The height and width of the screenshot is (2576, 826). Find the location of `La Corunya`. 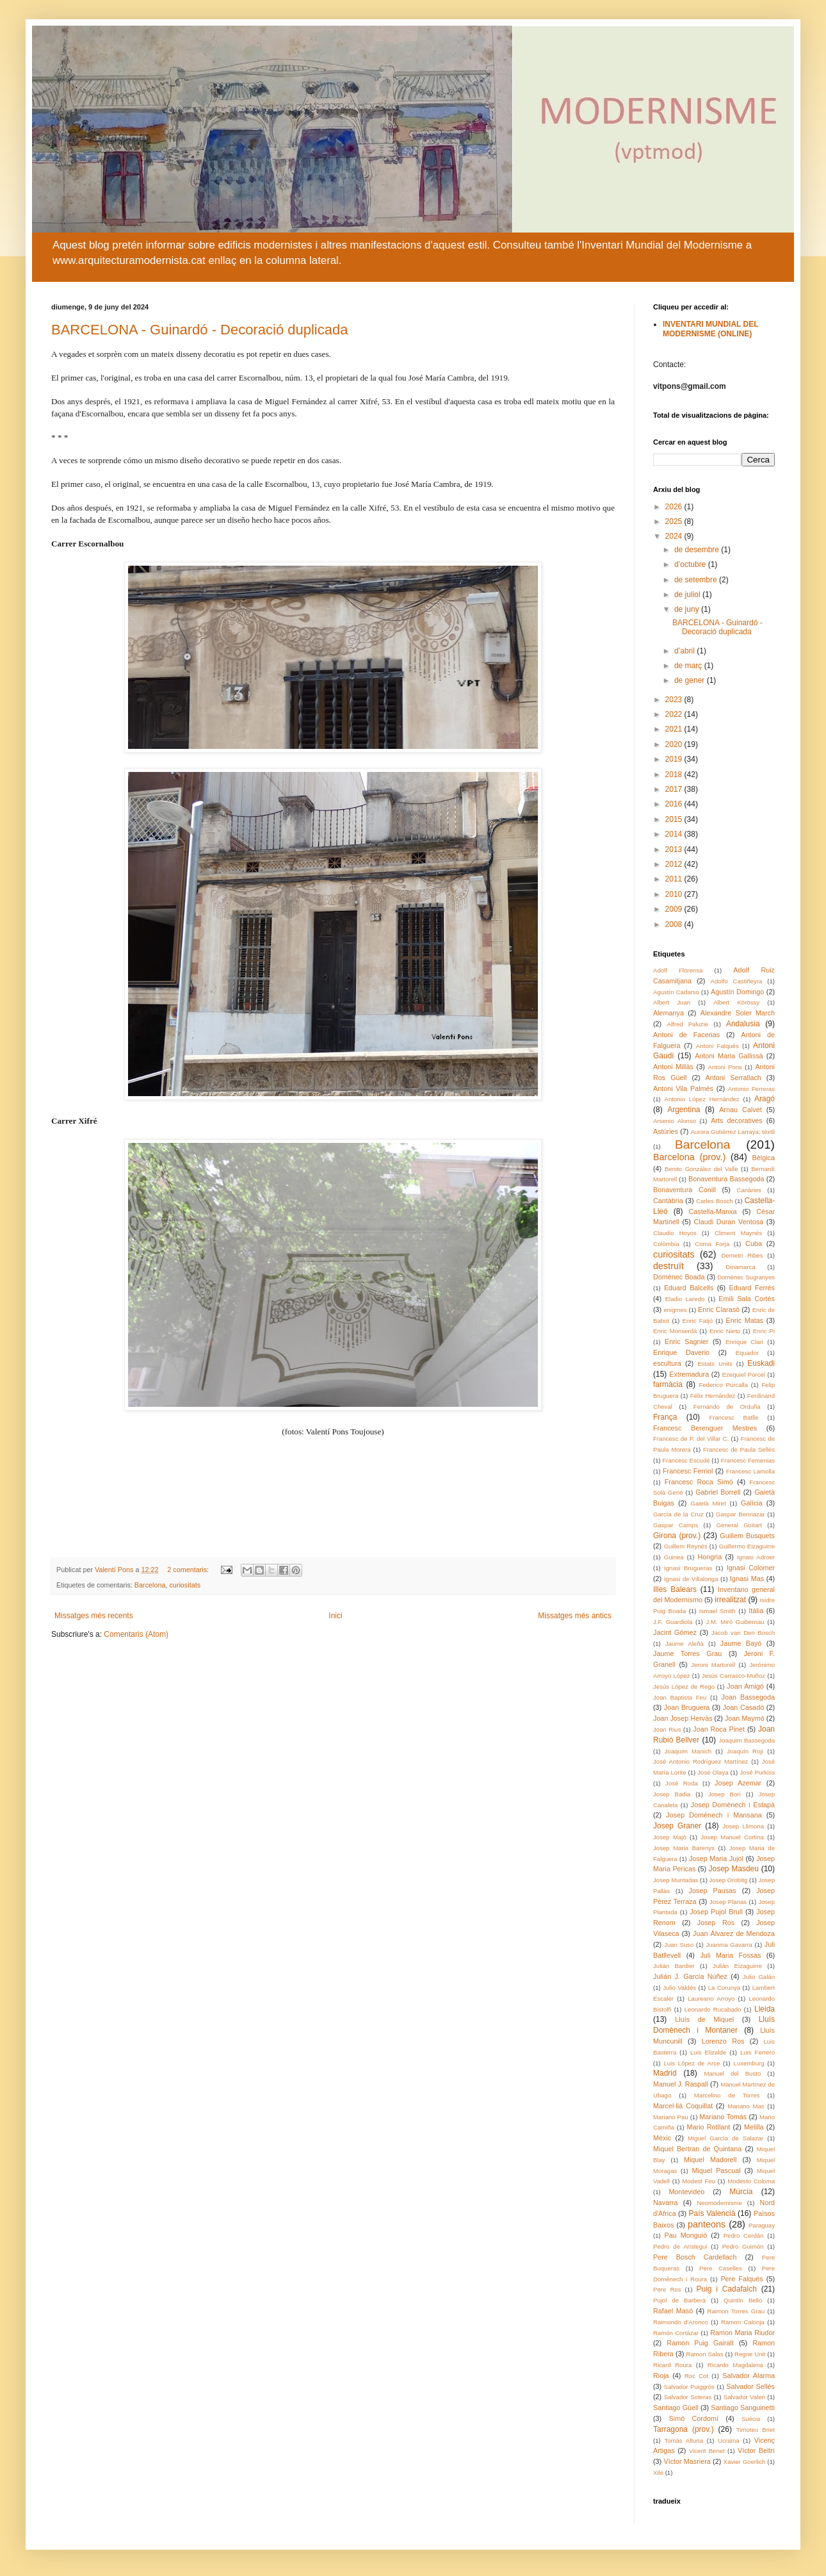

La Corunya is located at coordinates (724, 1987).